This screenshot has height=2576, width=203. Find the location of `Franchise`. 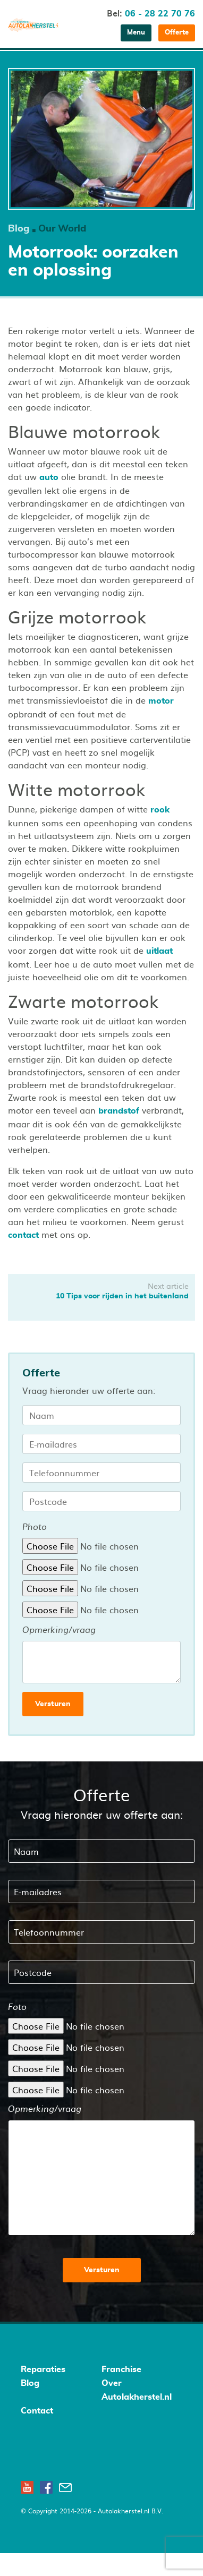

Franchise is located at coordinates (121, 2369).